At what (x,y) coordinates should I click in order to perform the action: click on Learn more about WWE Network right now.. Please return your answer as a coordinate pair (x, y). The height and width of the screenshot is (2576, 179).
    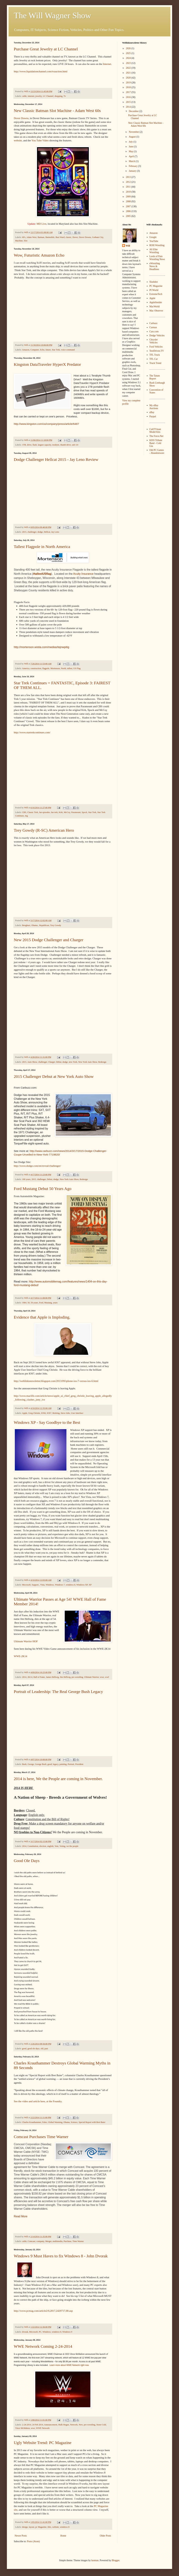
    Looking at the image, I should click on (69, 2365).